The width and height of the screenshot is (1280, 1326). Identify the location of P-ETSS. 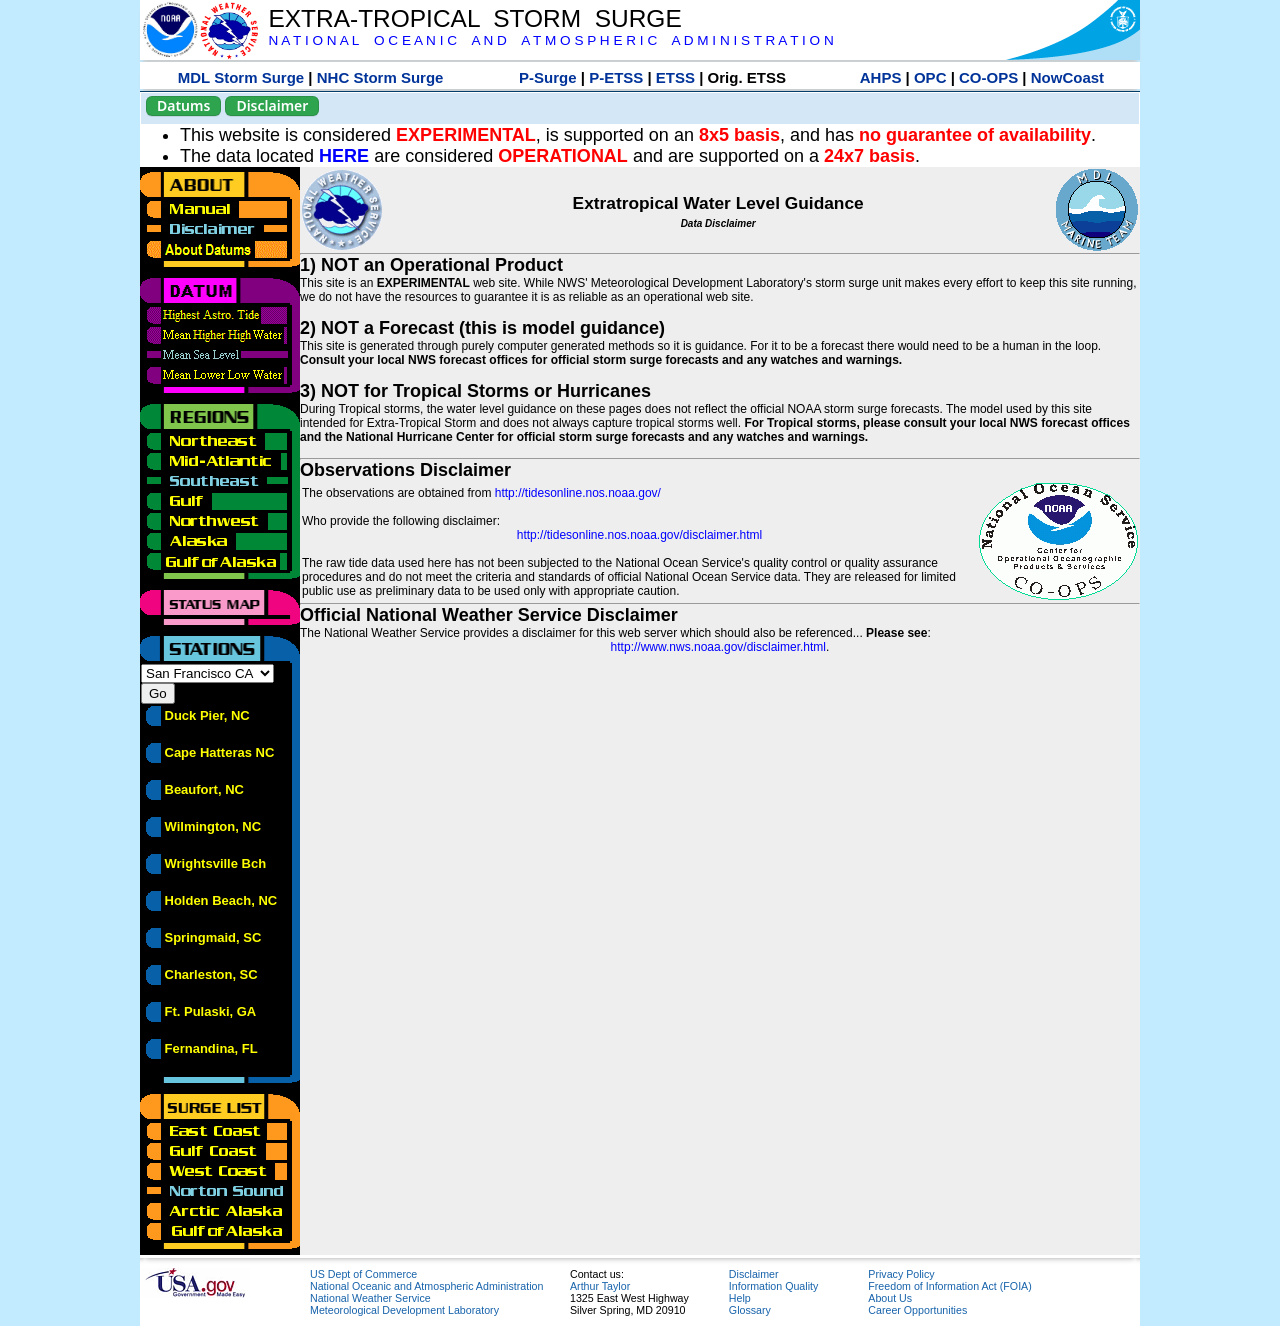
(616, 77).